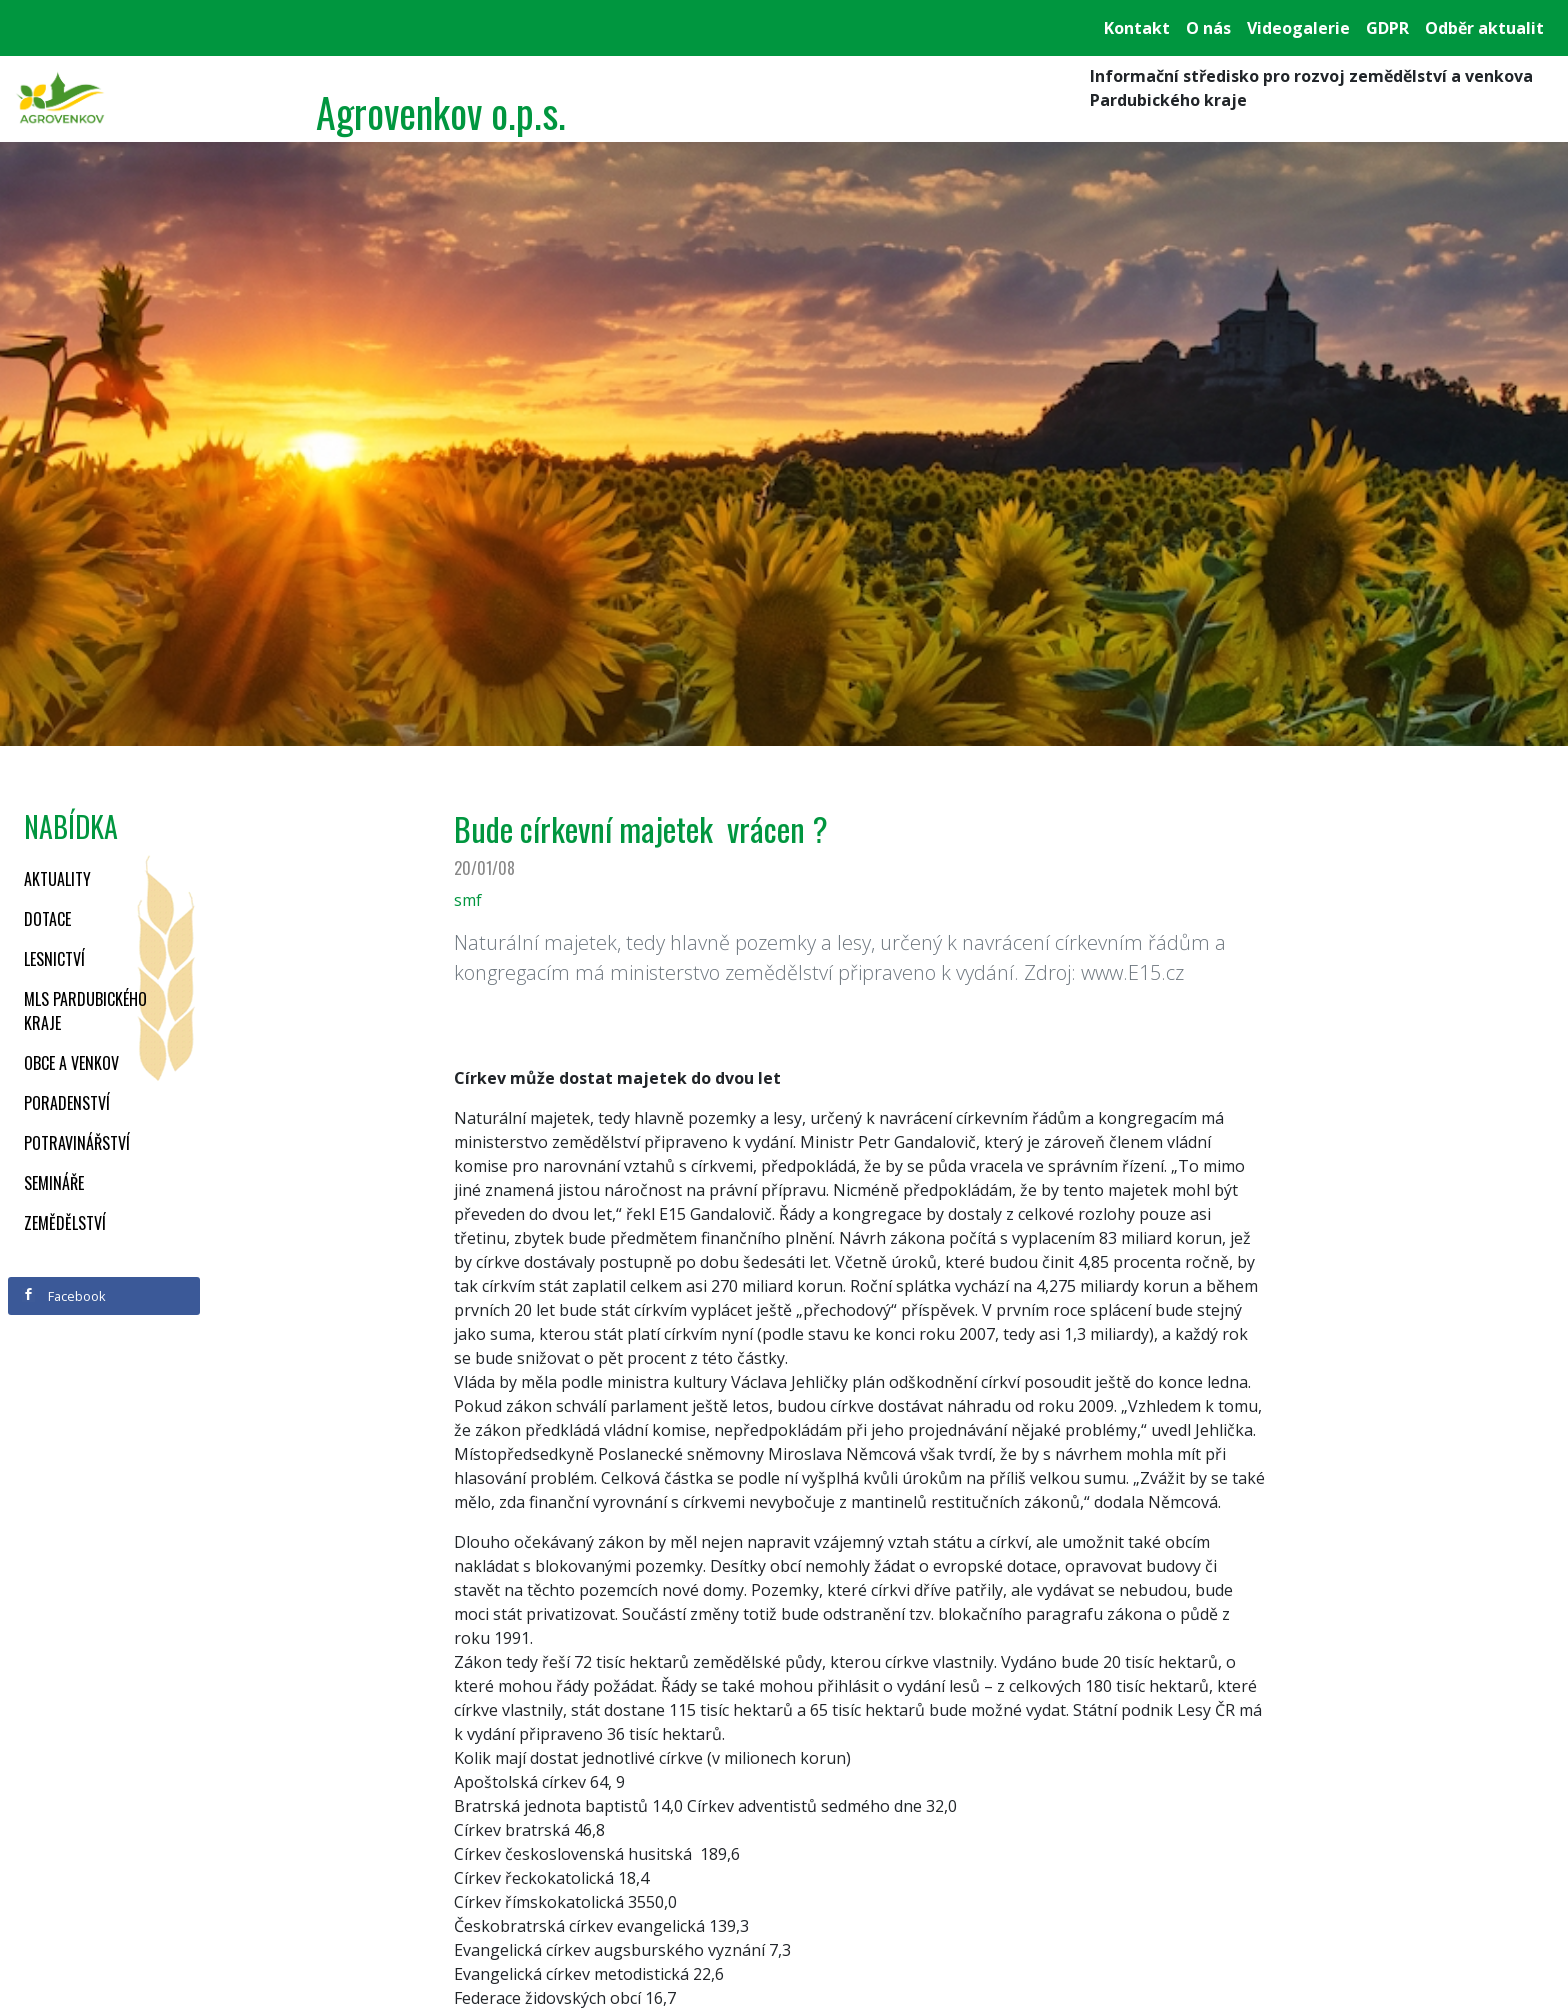 Image resolution: width=1568 pixels, height=2013 pixels. I want to click on Videogalerie, so click(1298, 28).